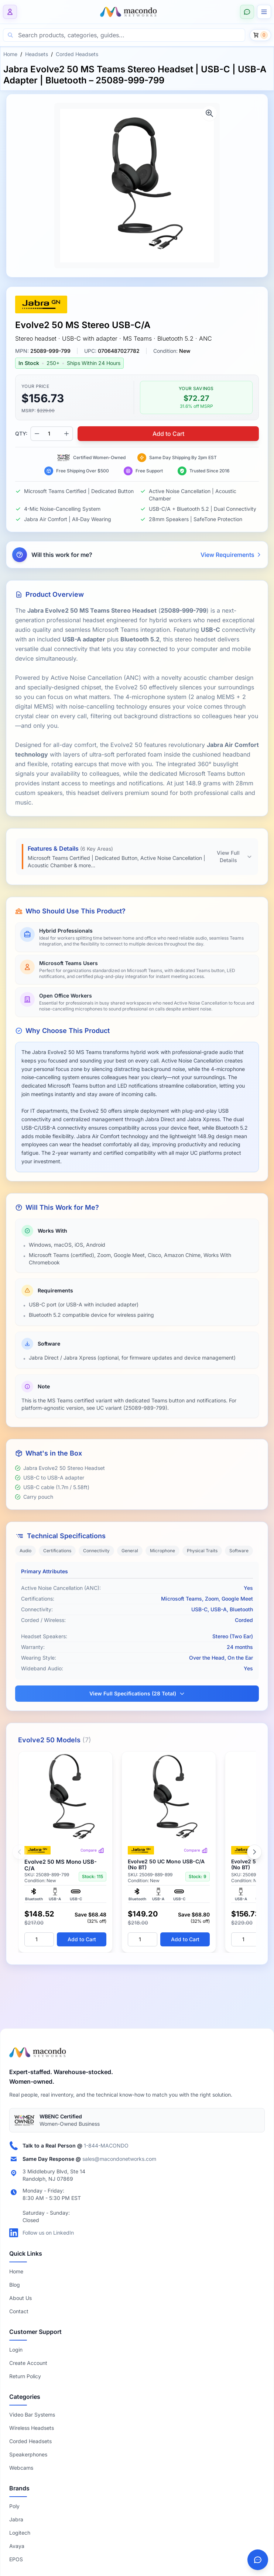  Describe the element at coordinates (14, 2284) in the screenshot. I see `Blog` at that location.